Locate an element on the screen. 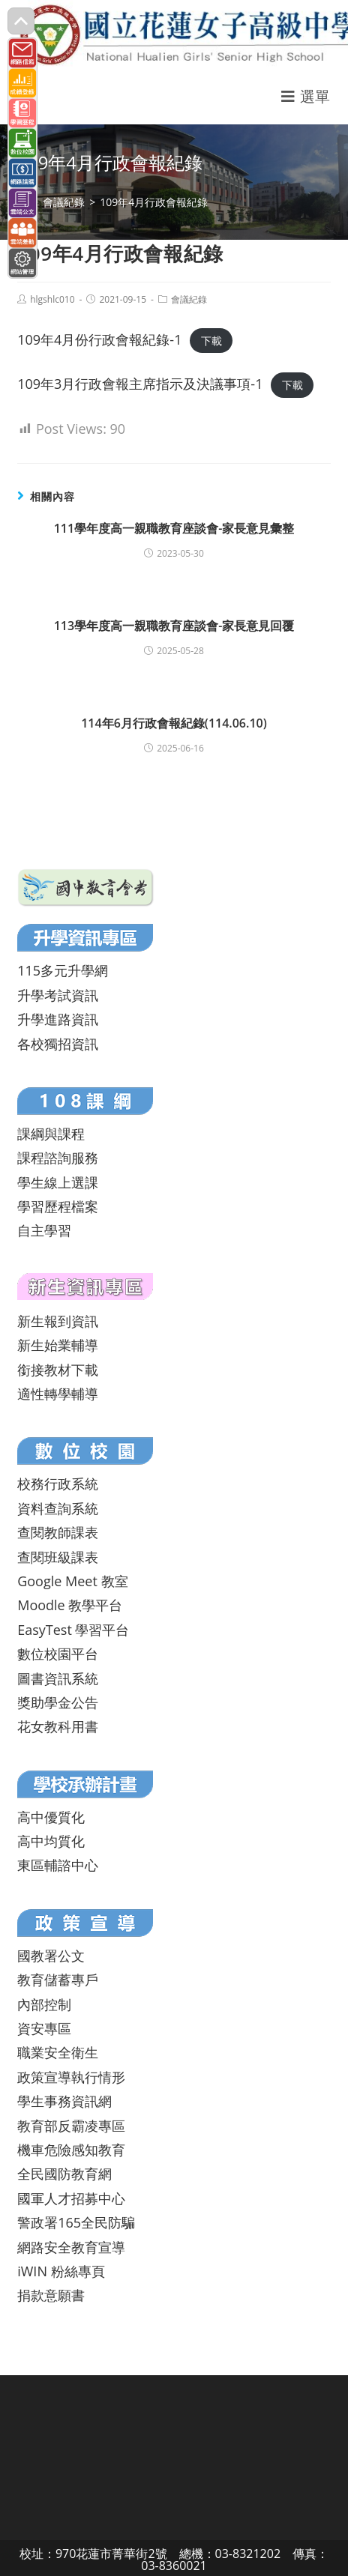 This screenshot has width=348, height=2576. EasyTest 學習平台 is located at coordinates (73, 1630).